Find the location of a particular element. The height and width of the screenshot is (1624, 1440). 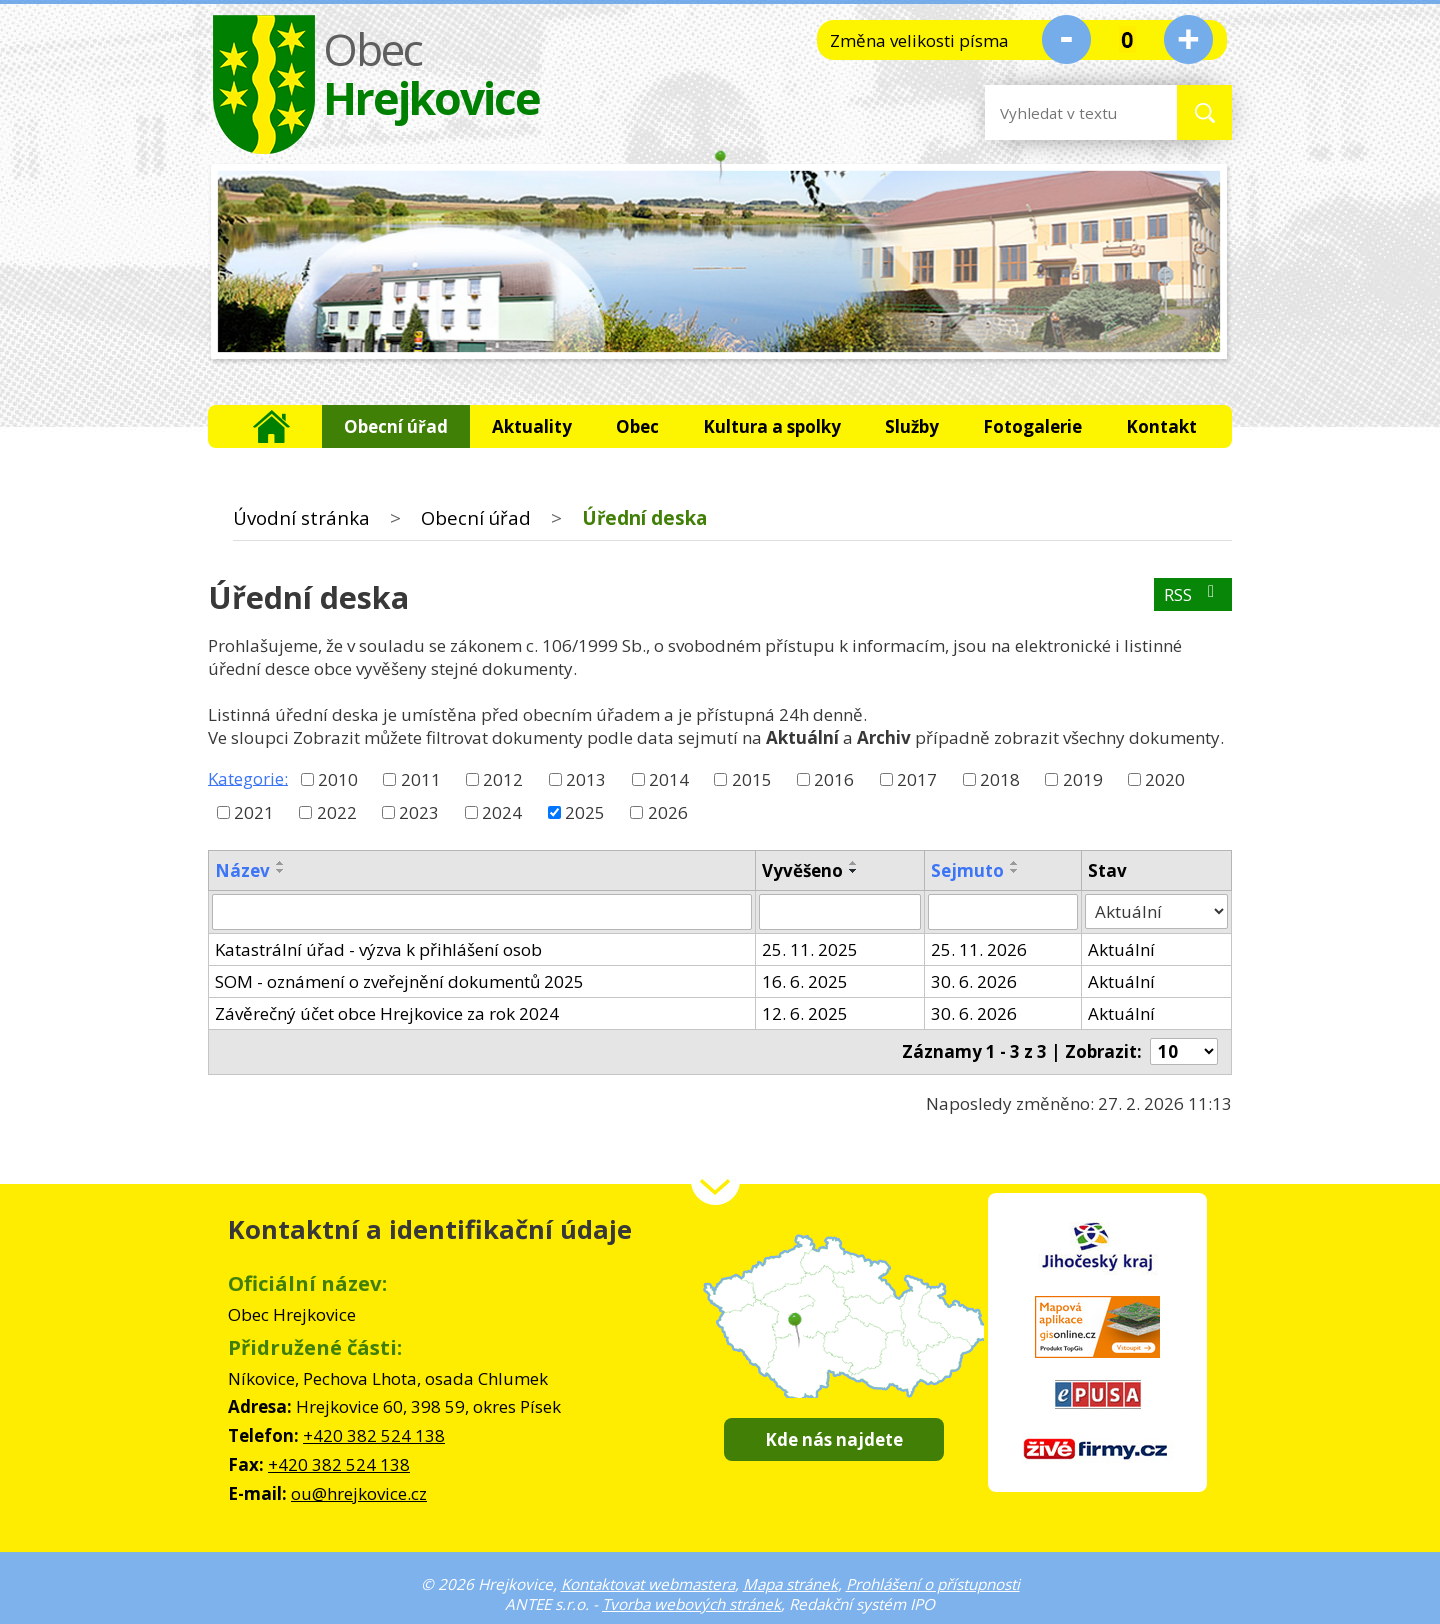

[Seřadit podle Název vzestupně] is located at coordinates (281, 863).